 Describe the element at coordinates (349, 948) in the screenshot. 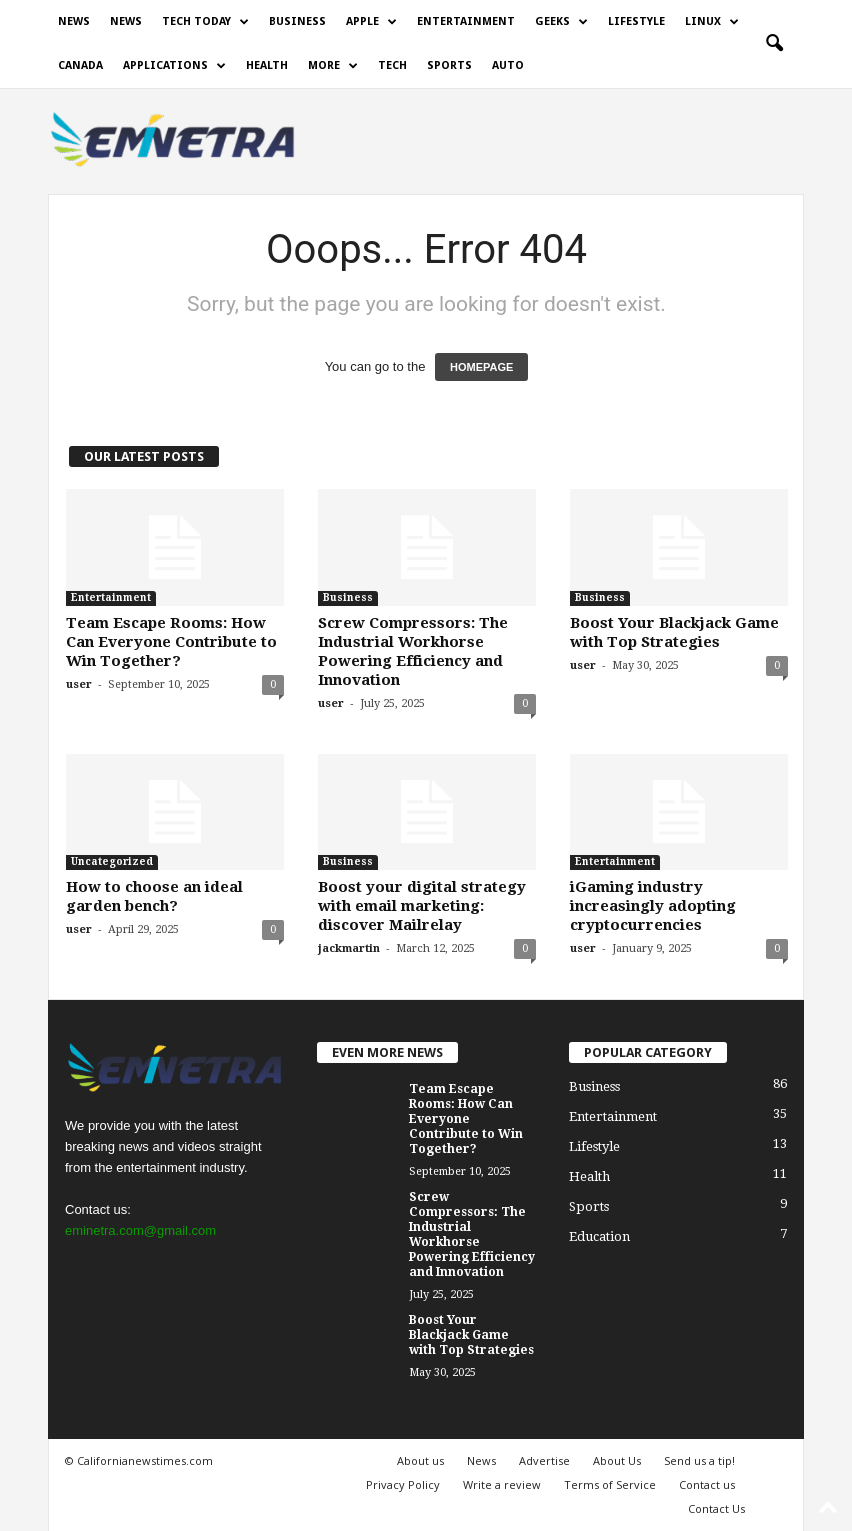

I see `jackmartin` at that location.